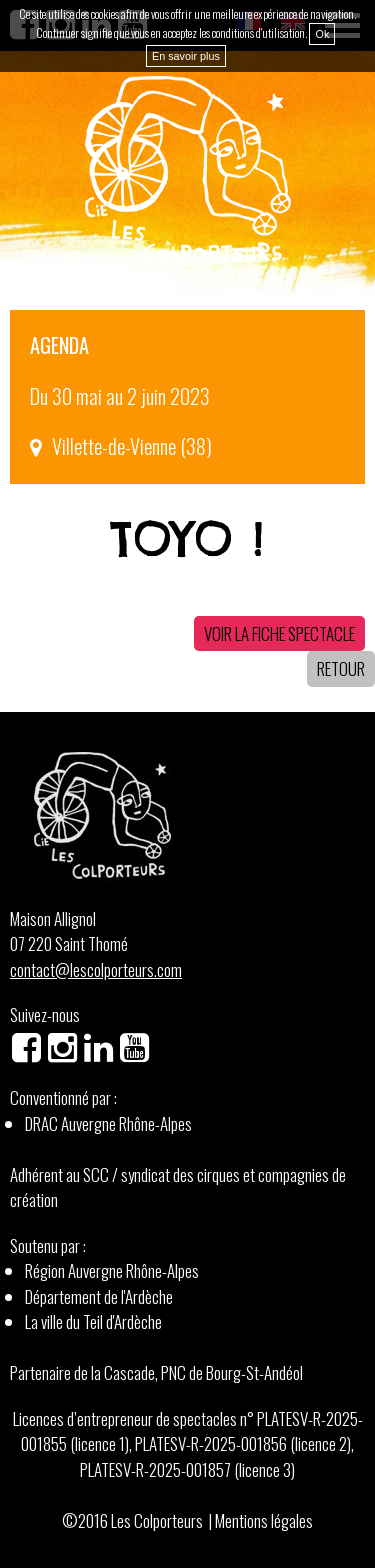 The width and height of the screenshot is (375, 1568). Describe the element at coordinates (322, 34) in the screenshot. I see `Ok` at that location.